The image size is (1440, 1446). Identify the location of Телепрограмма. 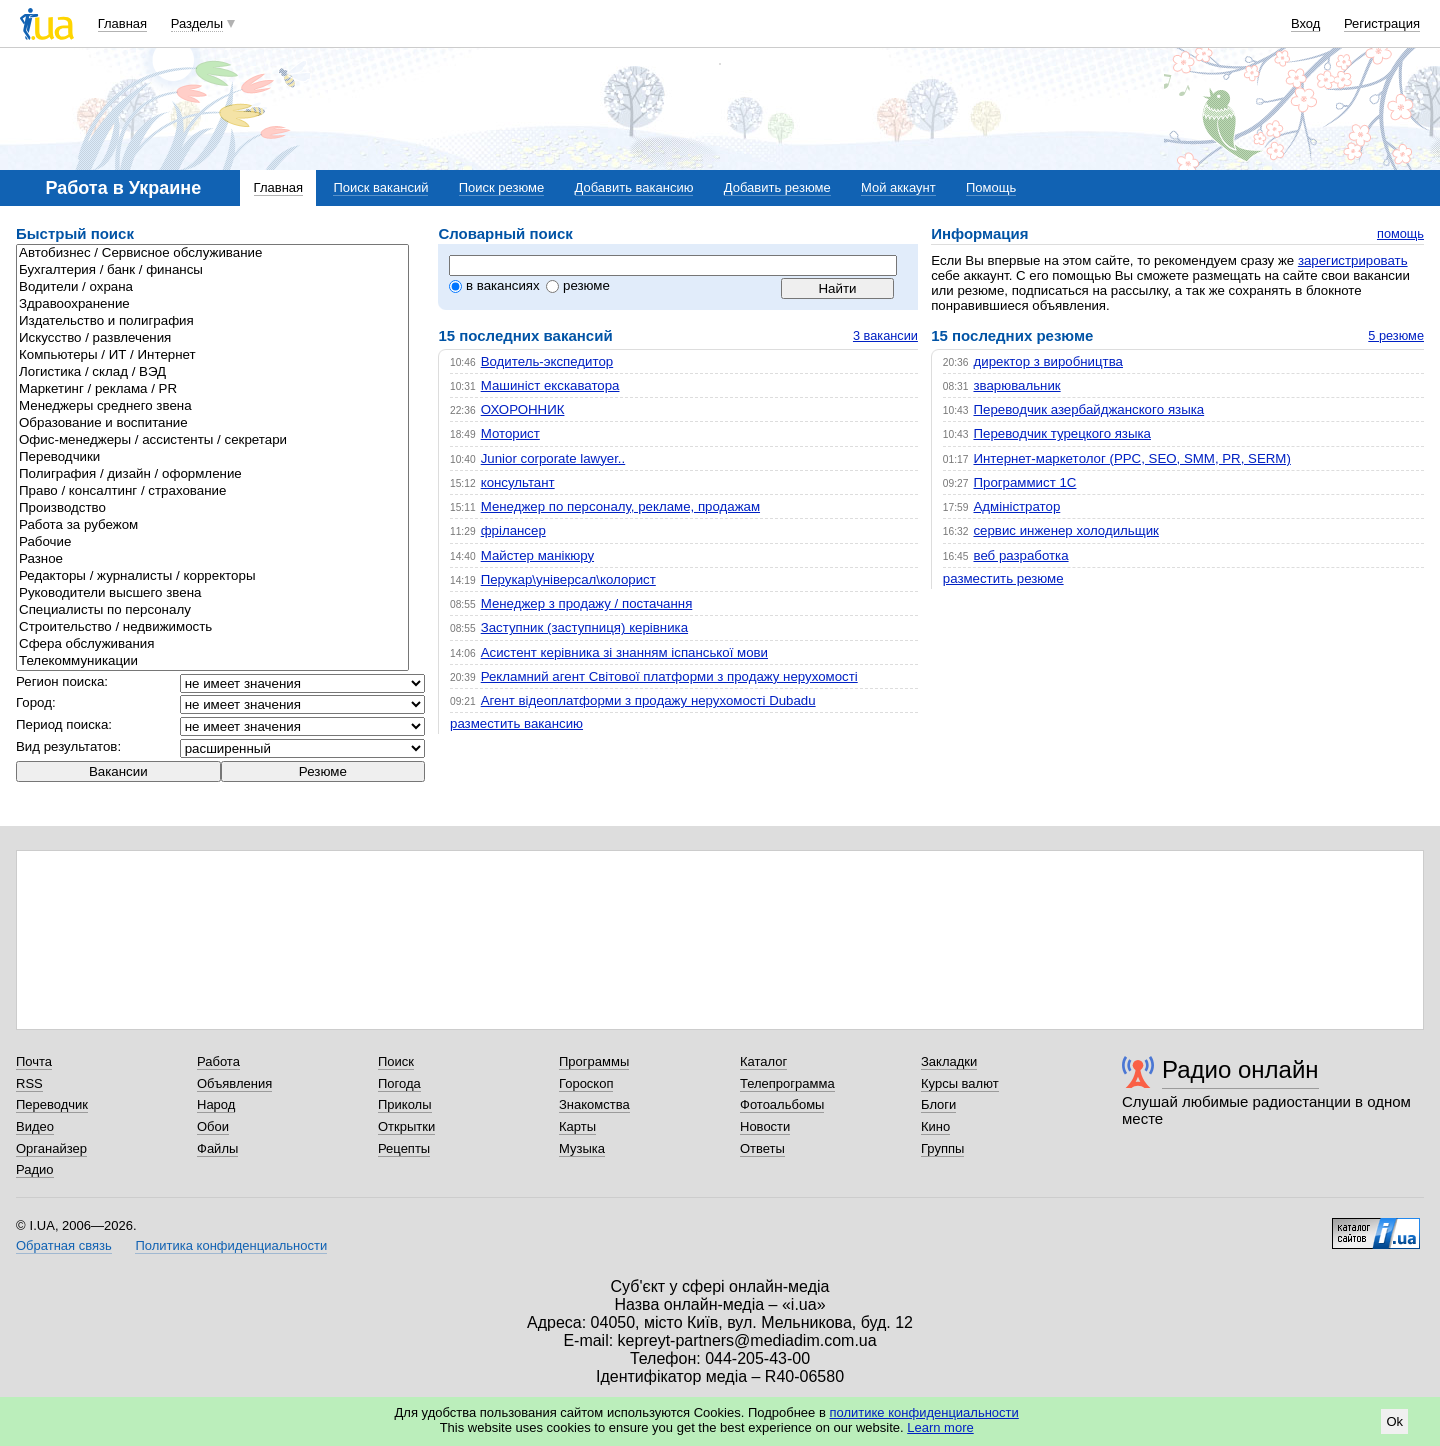
(787, 1083).